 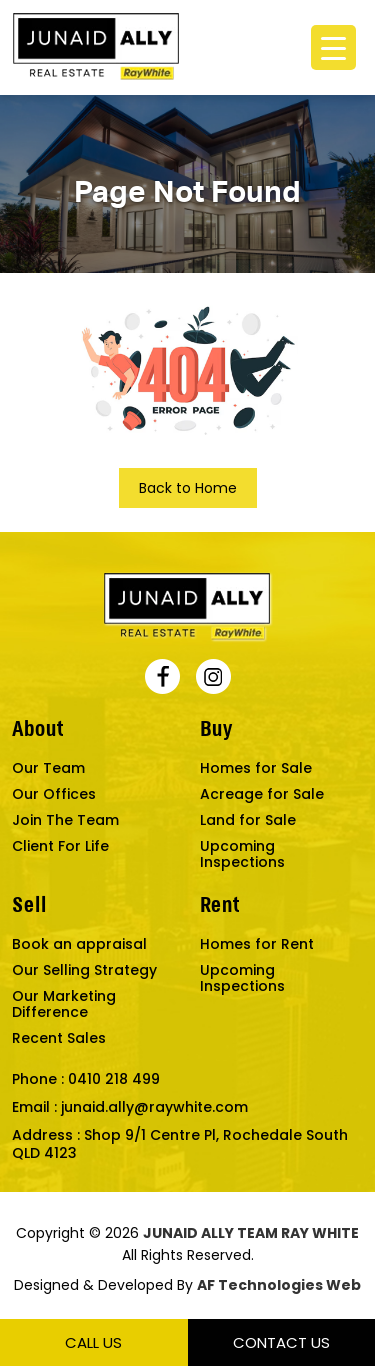 I want to click on Contact Us, so click(x=281, y=1342).